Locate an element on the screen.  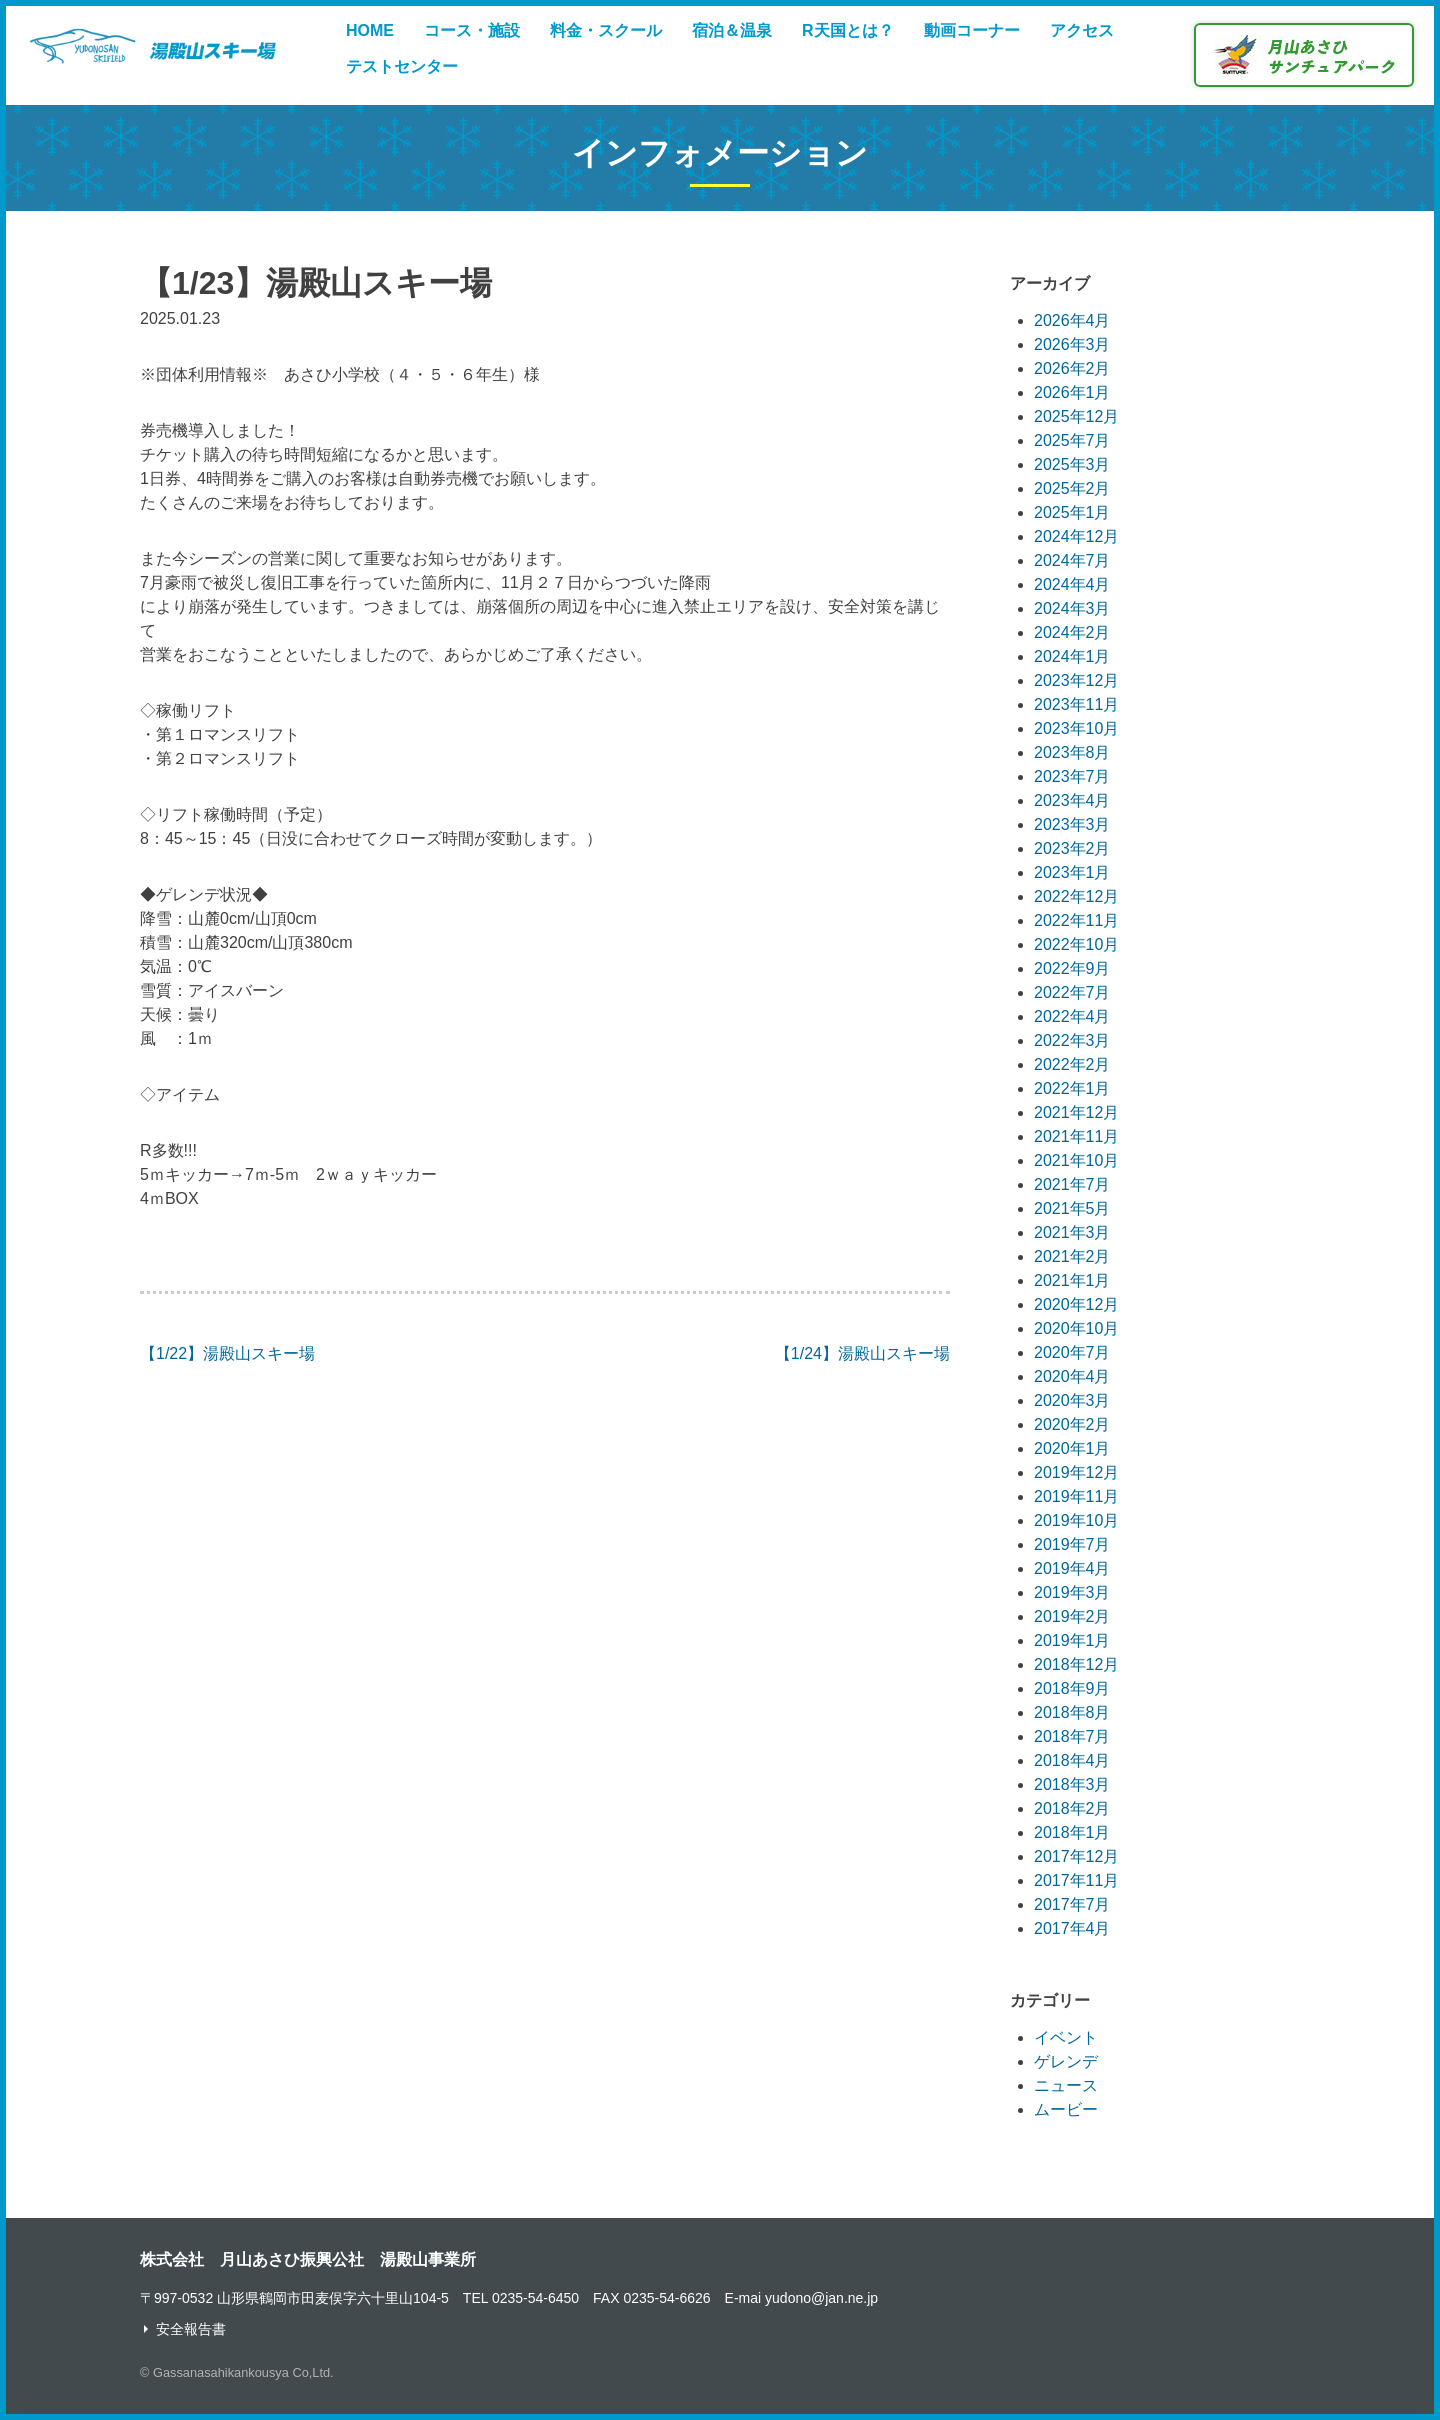
2023年2月 is located at coordinates (1072, 848).